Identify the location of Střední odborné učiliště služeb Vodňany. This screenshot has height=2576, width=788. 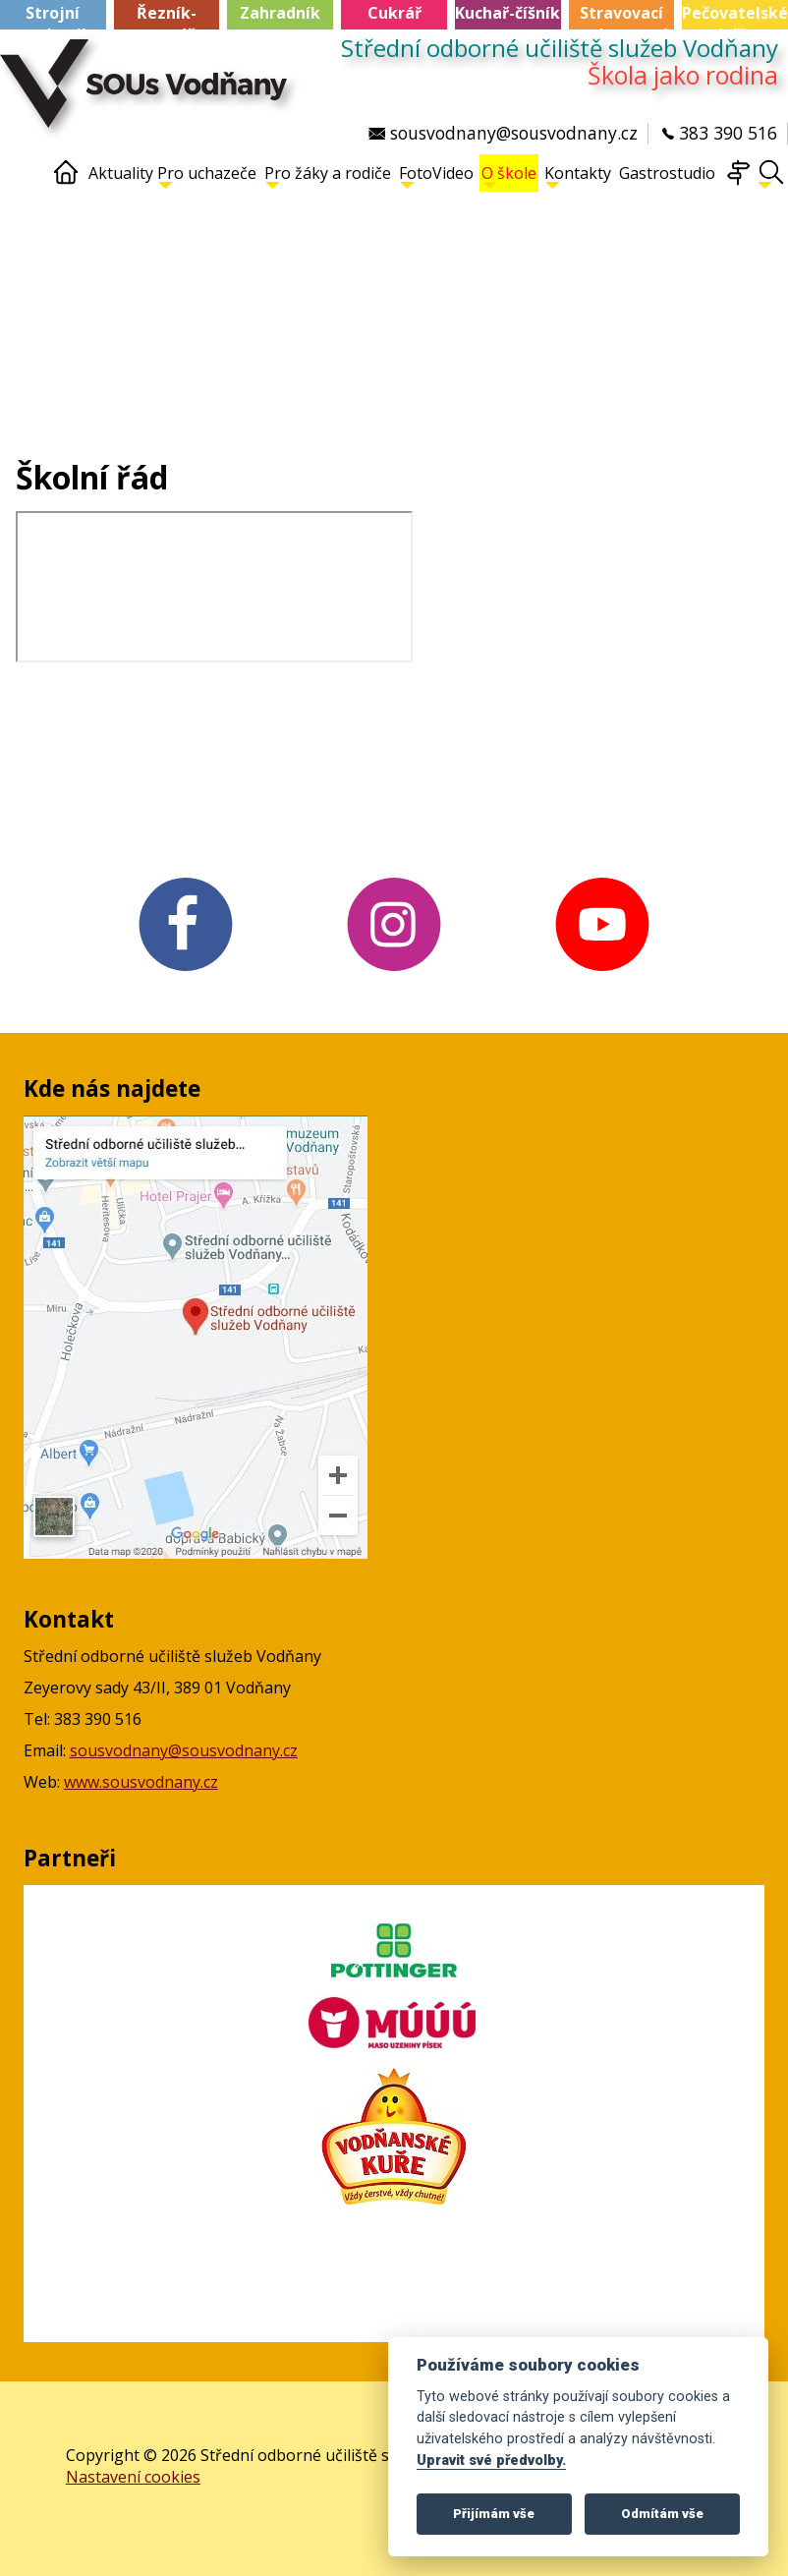
(559, 48).